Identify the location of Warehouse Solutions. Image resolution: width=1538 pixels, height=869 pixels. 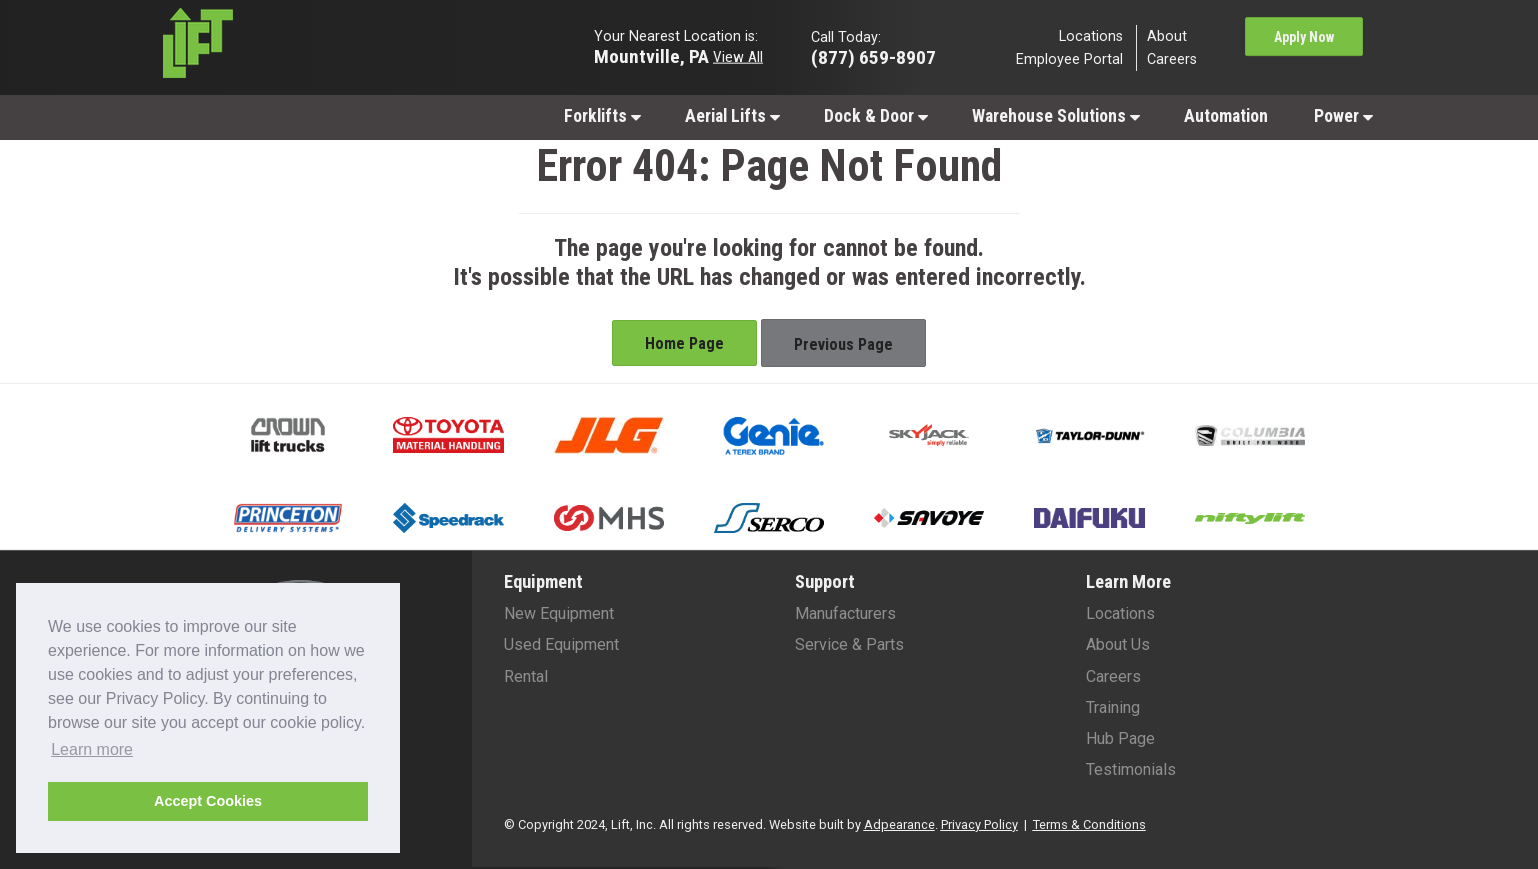
(1056, 116).